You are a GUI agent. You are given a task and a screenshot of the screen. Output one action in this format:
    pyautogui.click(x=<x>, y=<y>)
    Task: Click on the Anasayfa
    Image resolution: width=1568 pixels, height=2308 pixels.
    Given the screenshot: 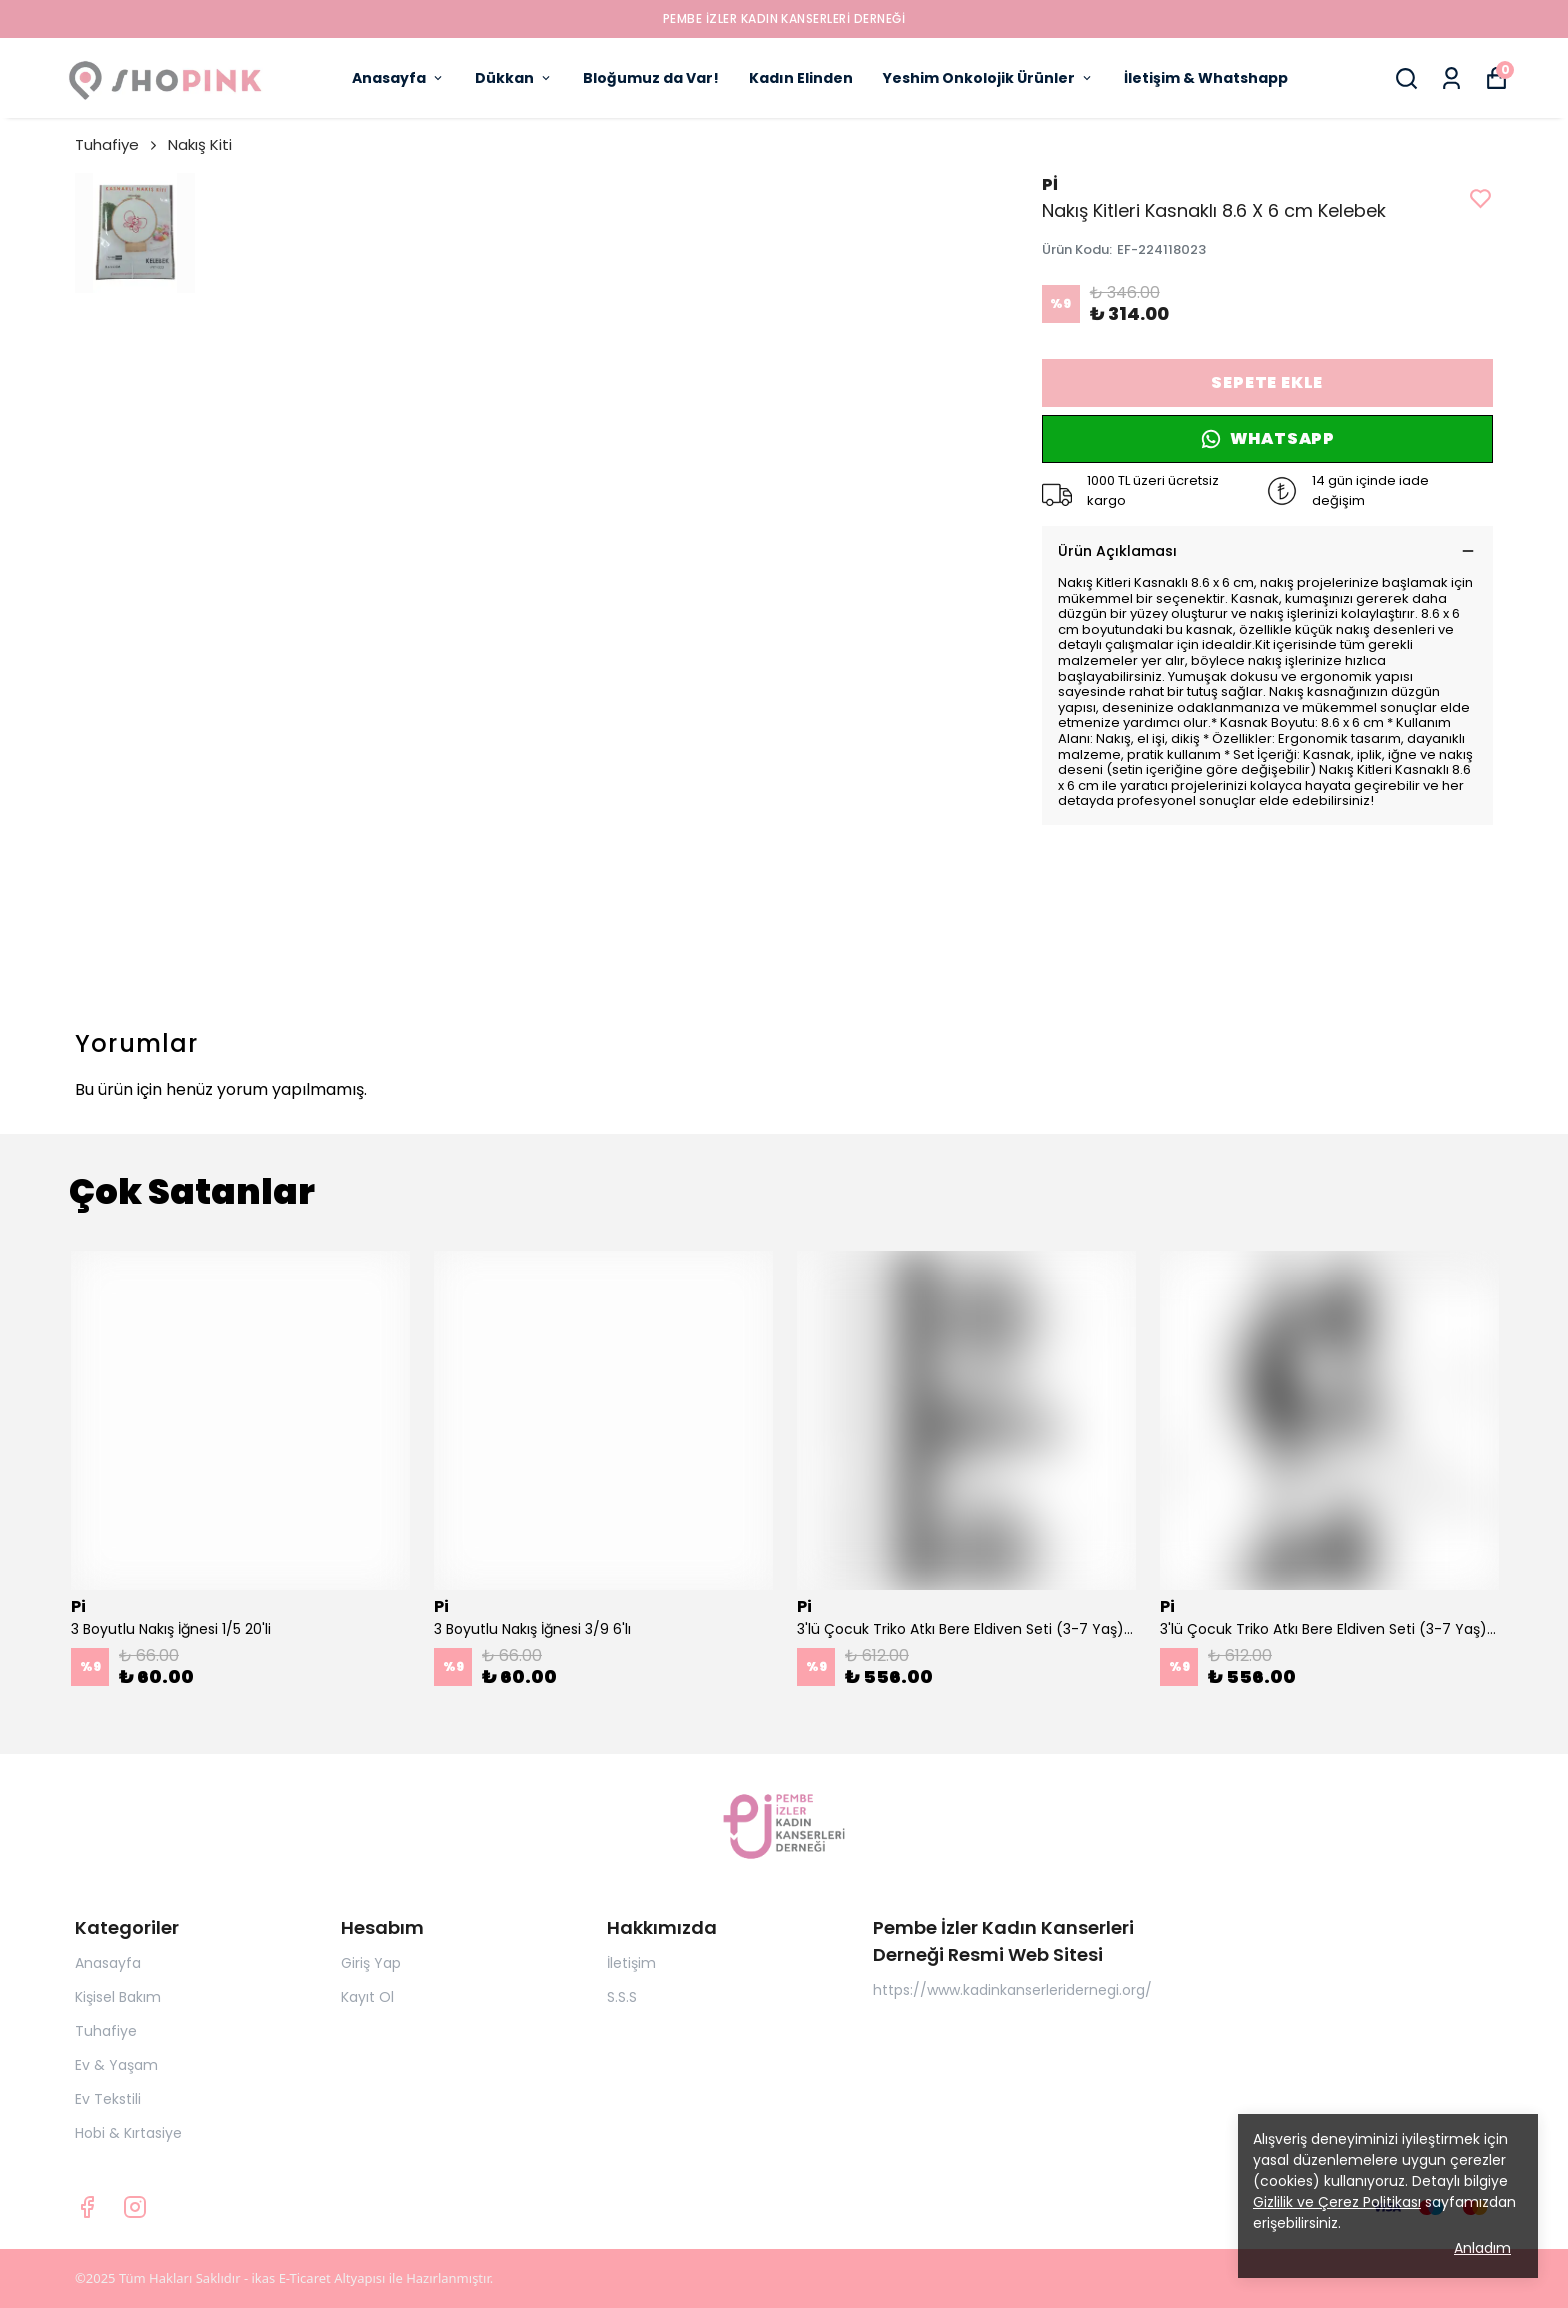 What is the action you would take?
    pyautogui.click(x=398, y=78)
    